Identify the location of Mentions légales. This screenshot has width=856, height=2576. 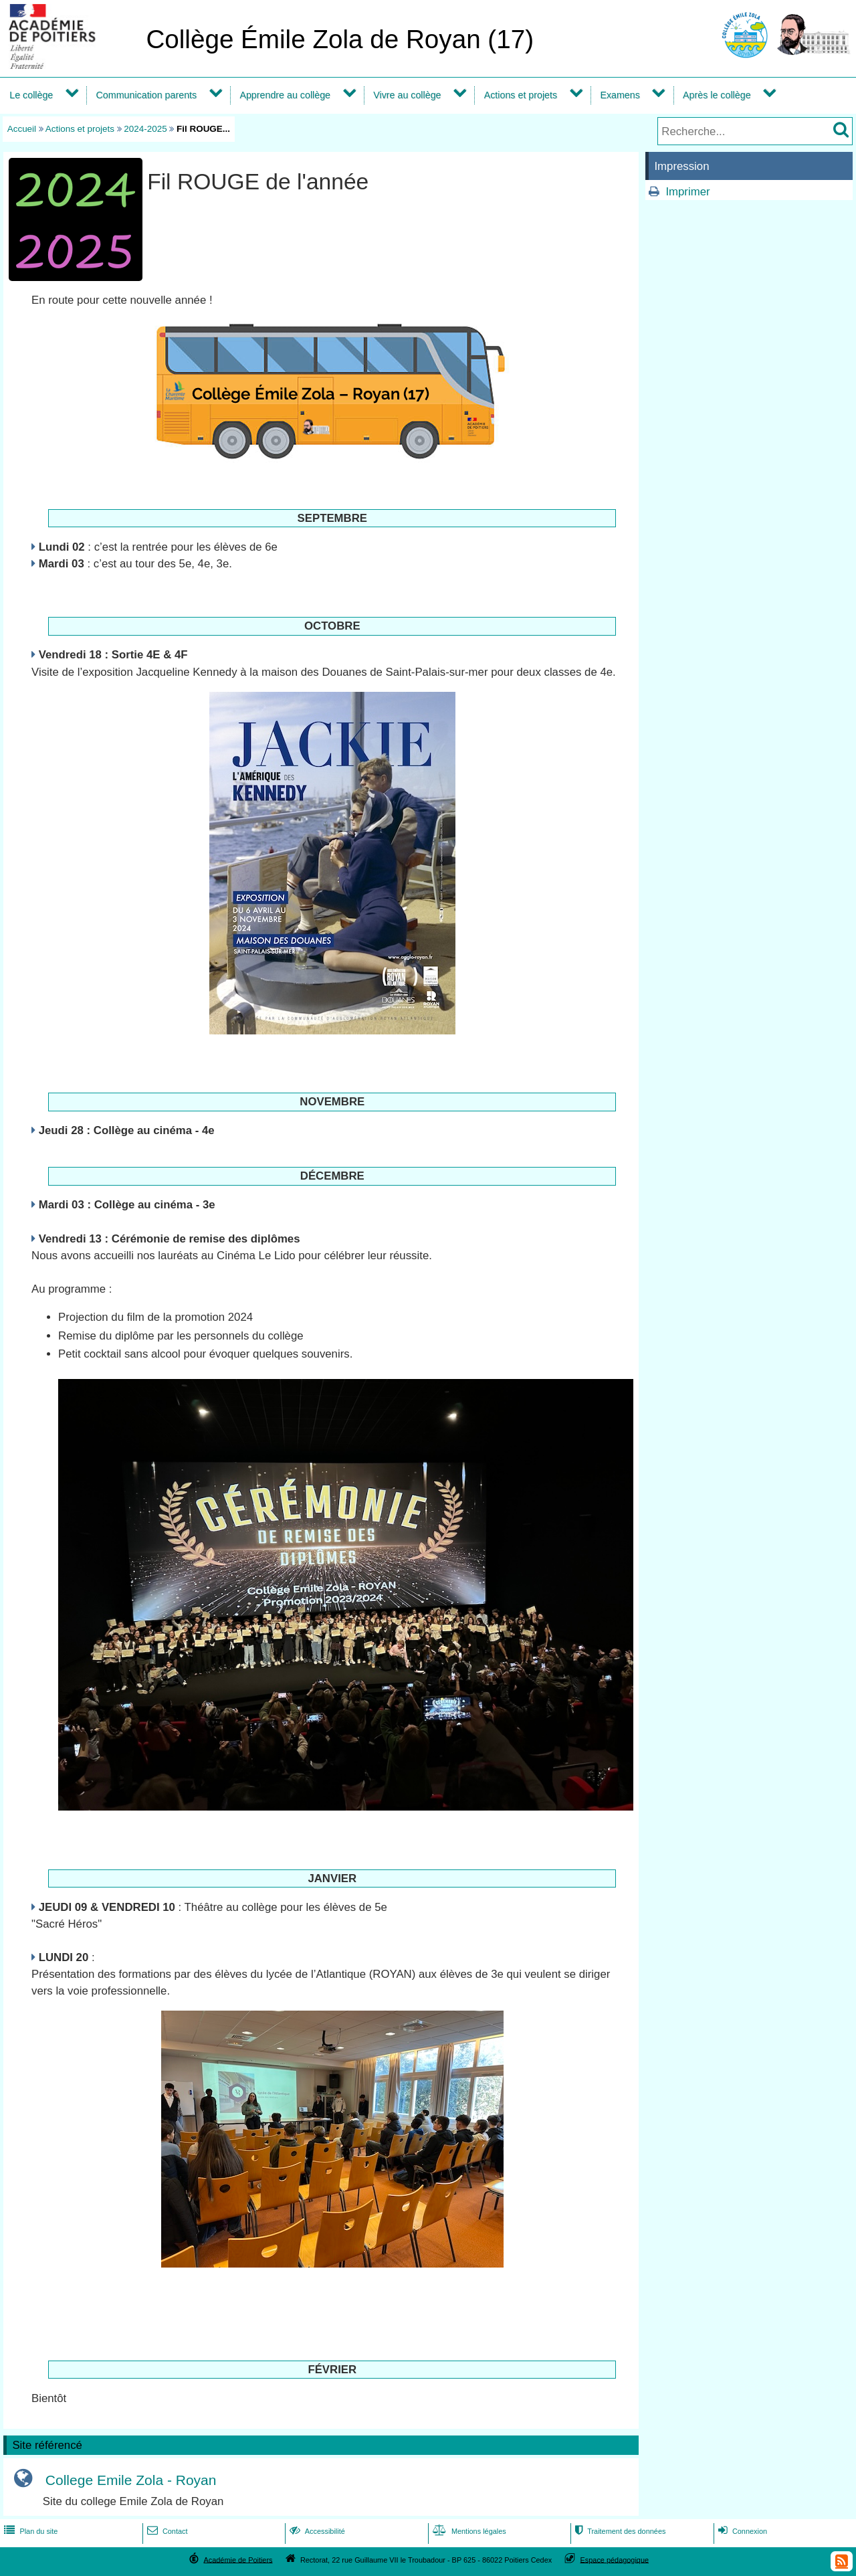
(468, 2531).